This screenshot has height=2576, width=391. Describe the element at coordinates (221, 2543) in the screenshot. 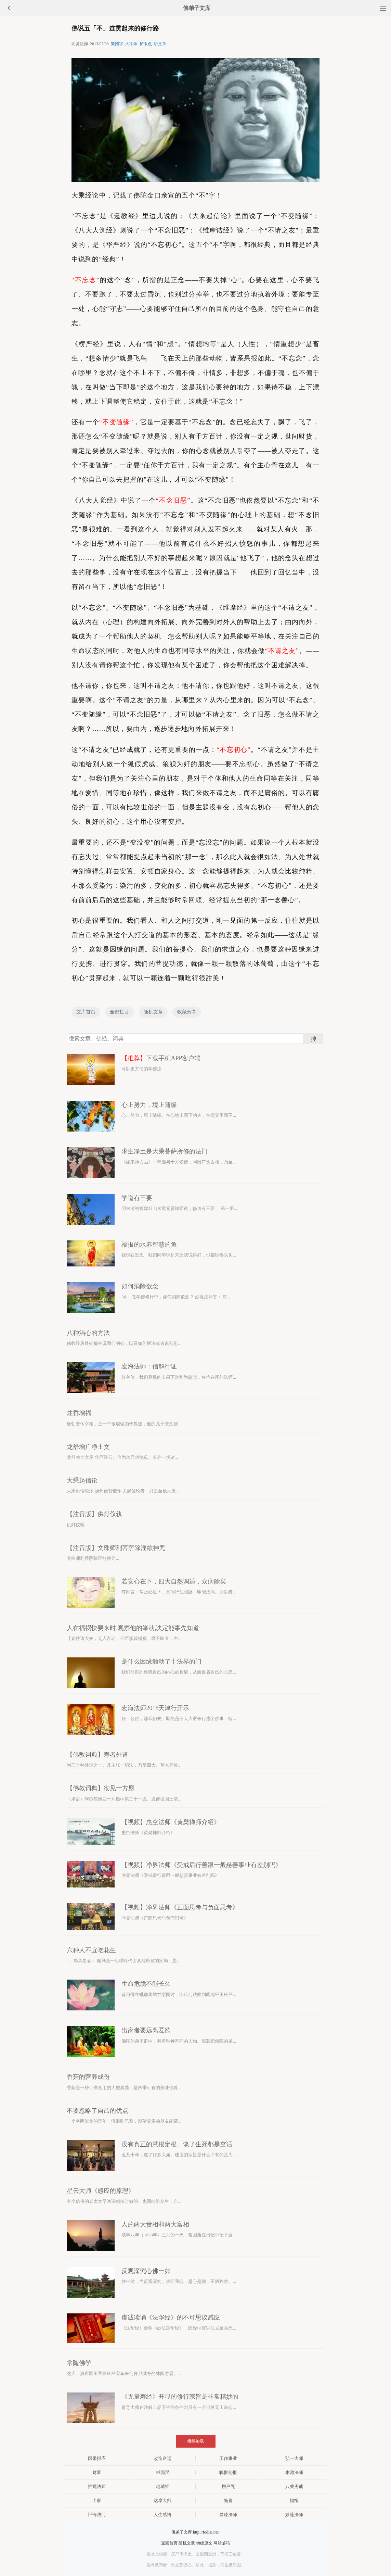

I see `网站邮箱` at that location.